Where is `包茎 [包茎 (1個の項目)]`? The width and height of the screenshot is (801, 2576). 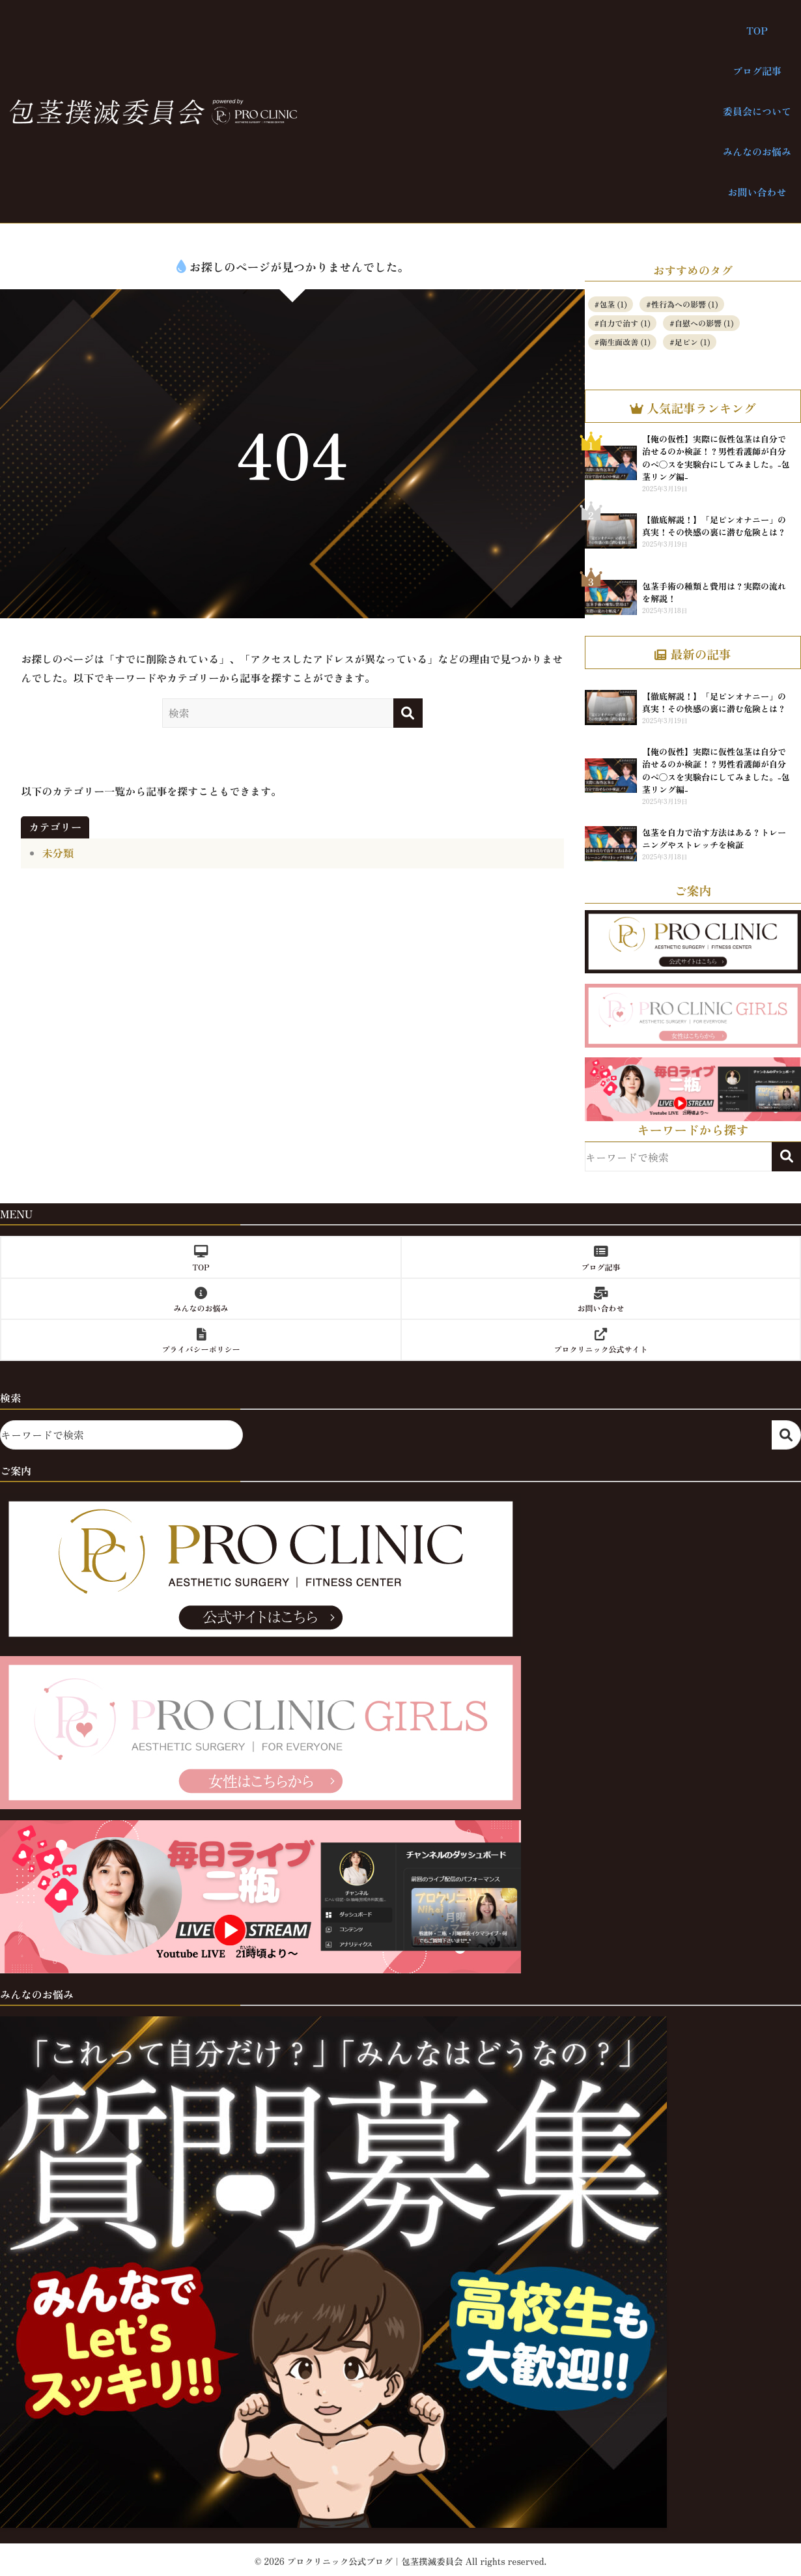
包茎 [包茎 (1個の項目)] is located at coordinates (613, 303).